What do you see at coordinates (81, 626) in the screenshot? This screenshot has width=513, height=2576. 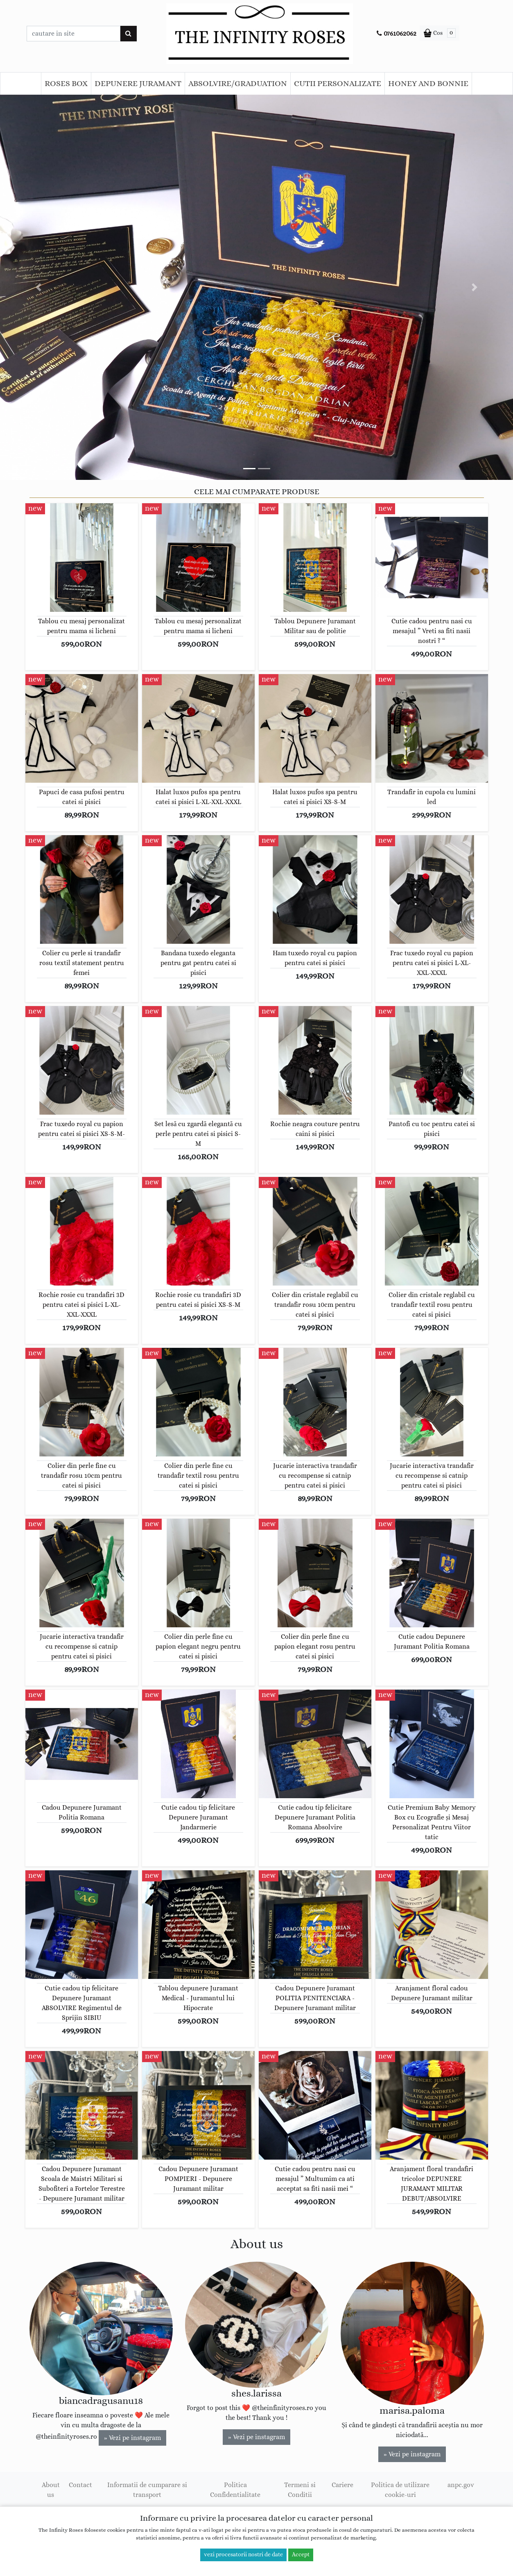 I see `Tablou cu mesaj personalizat pentru mama si licheni` at bounding box center [81, 626].